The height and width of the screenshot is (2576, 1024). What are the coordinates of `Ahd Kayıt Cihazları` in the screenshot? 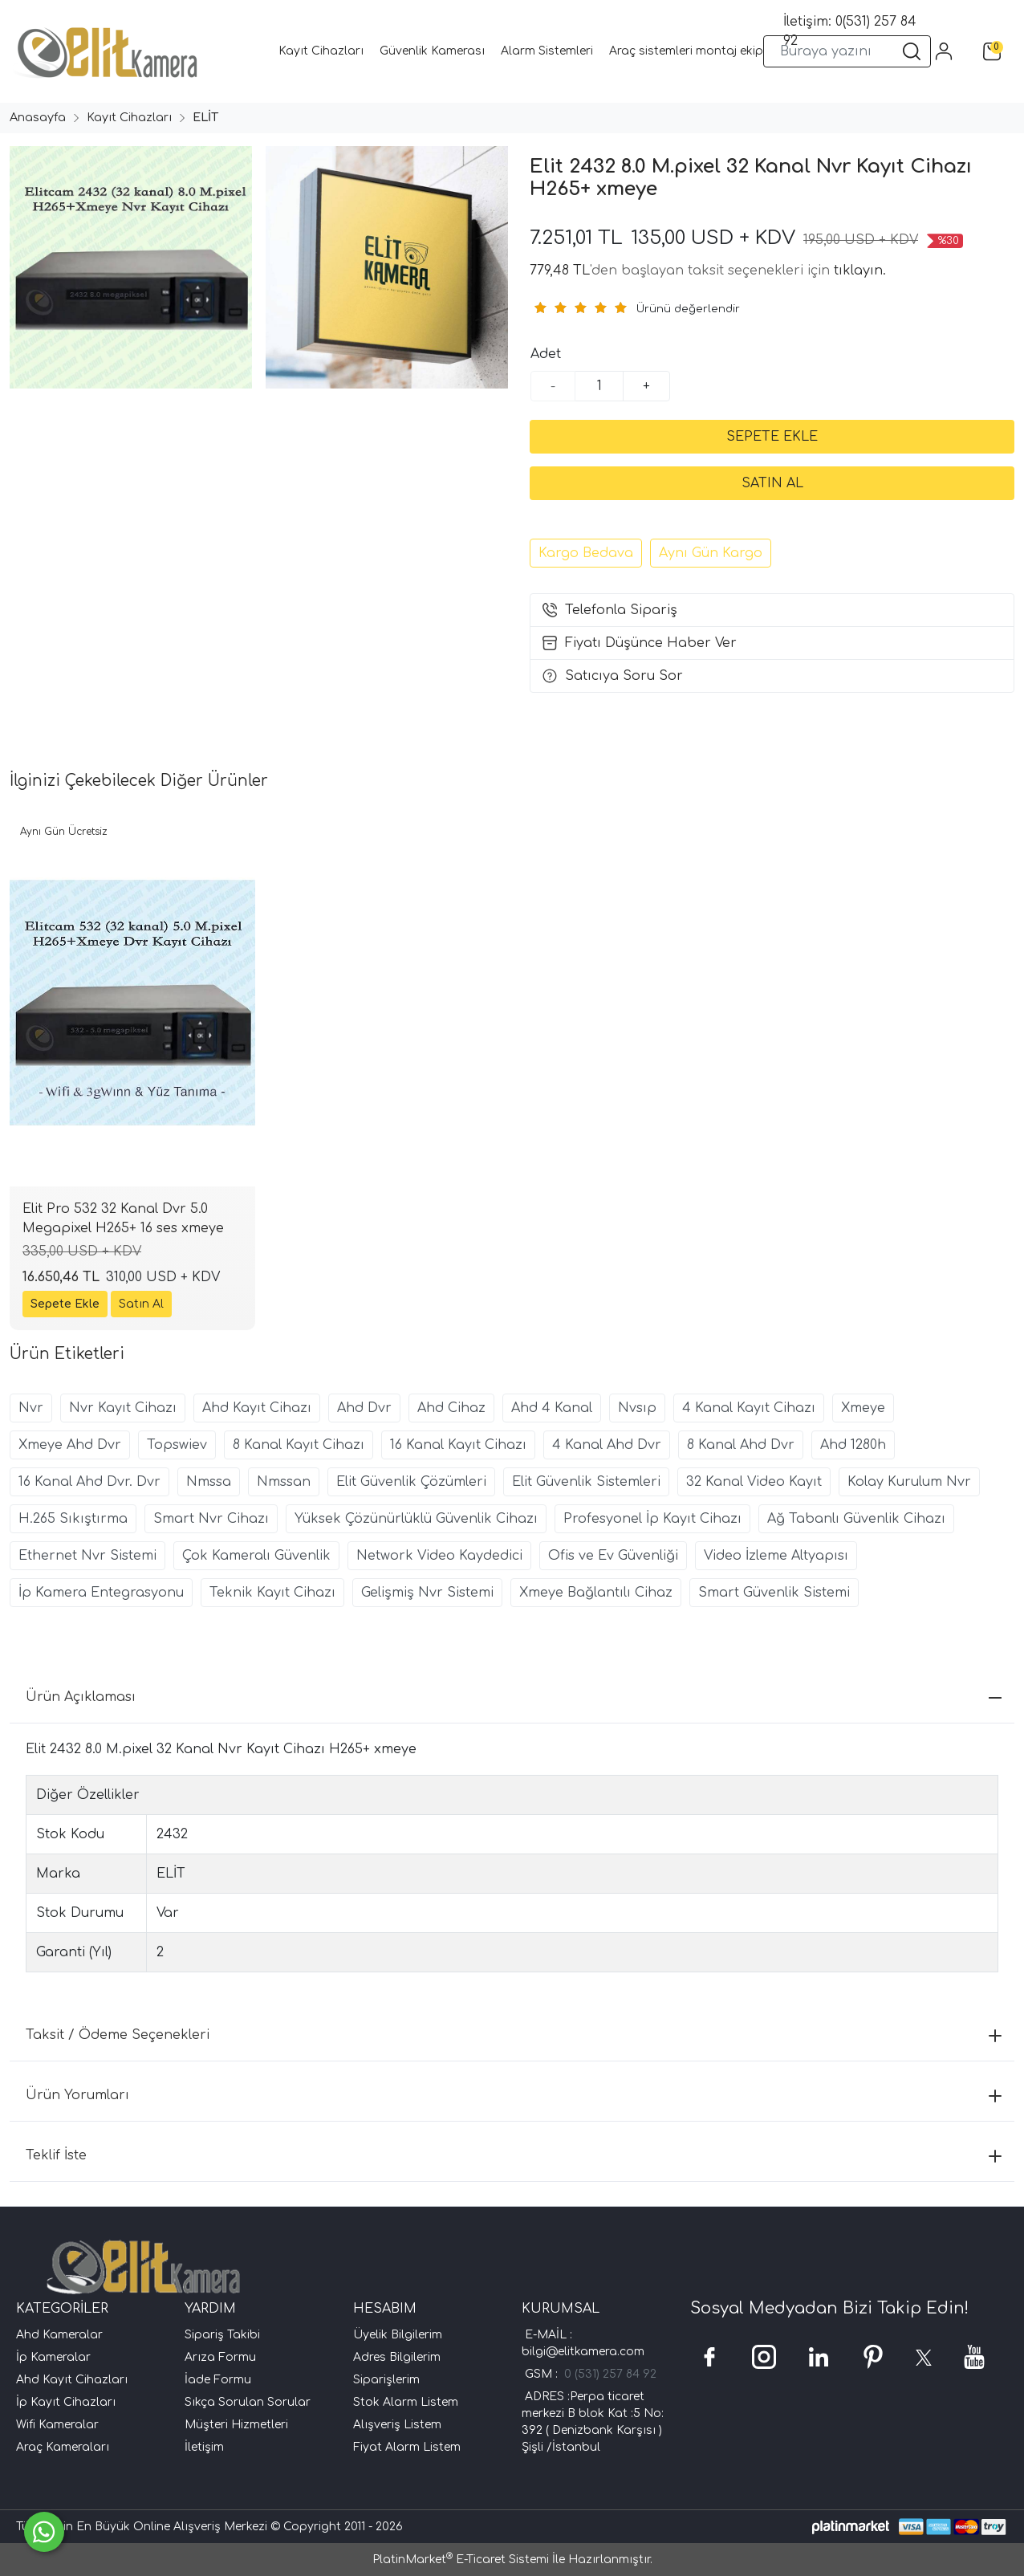 It's located at (72, 2380).